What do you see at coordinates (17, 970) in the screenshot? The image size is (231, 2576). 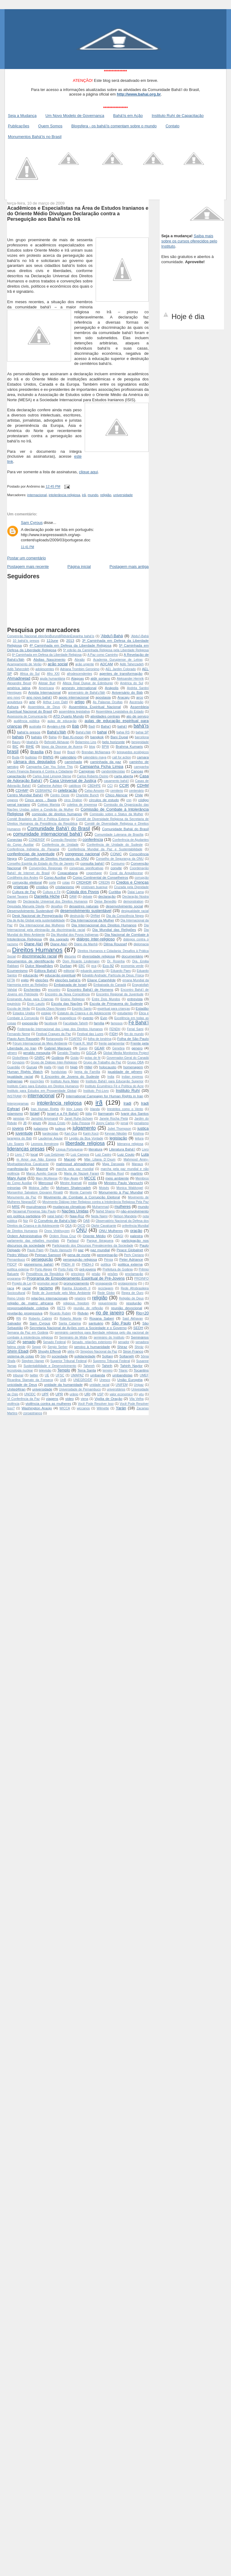 I see `Ecumenismo` at bounding box center [17, 970].